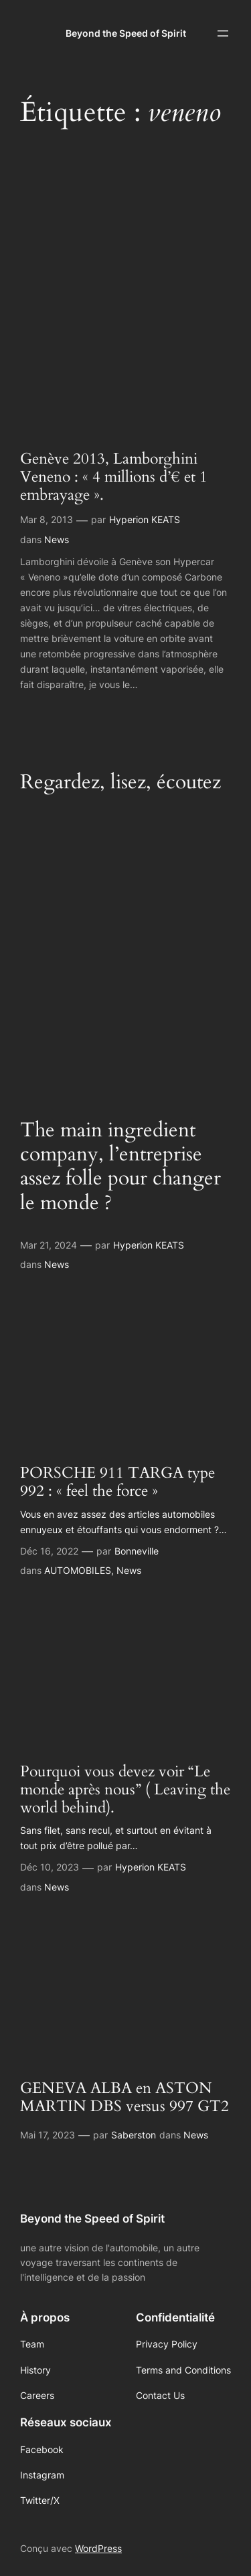  Describe the element at coordinates (117, 1482) in the screenshot. I see `PORSCHE 911 TARGA type 992 : « feel the force »` at that location.